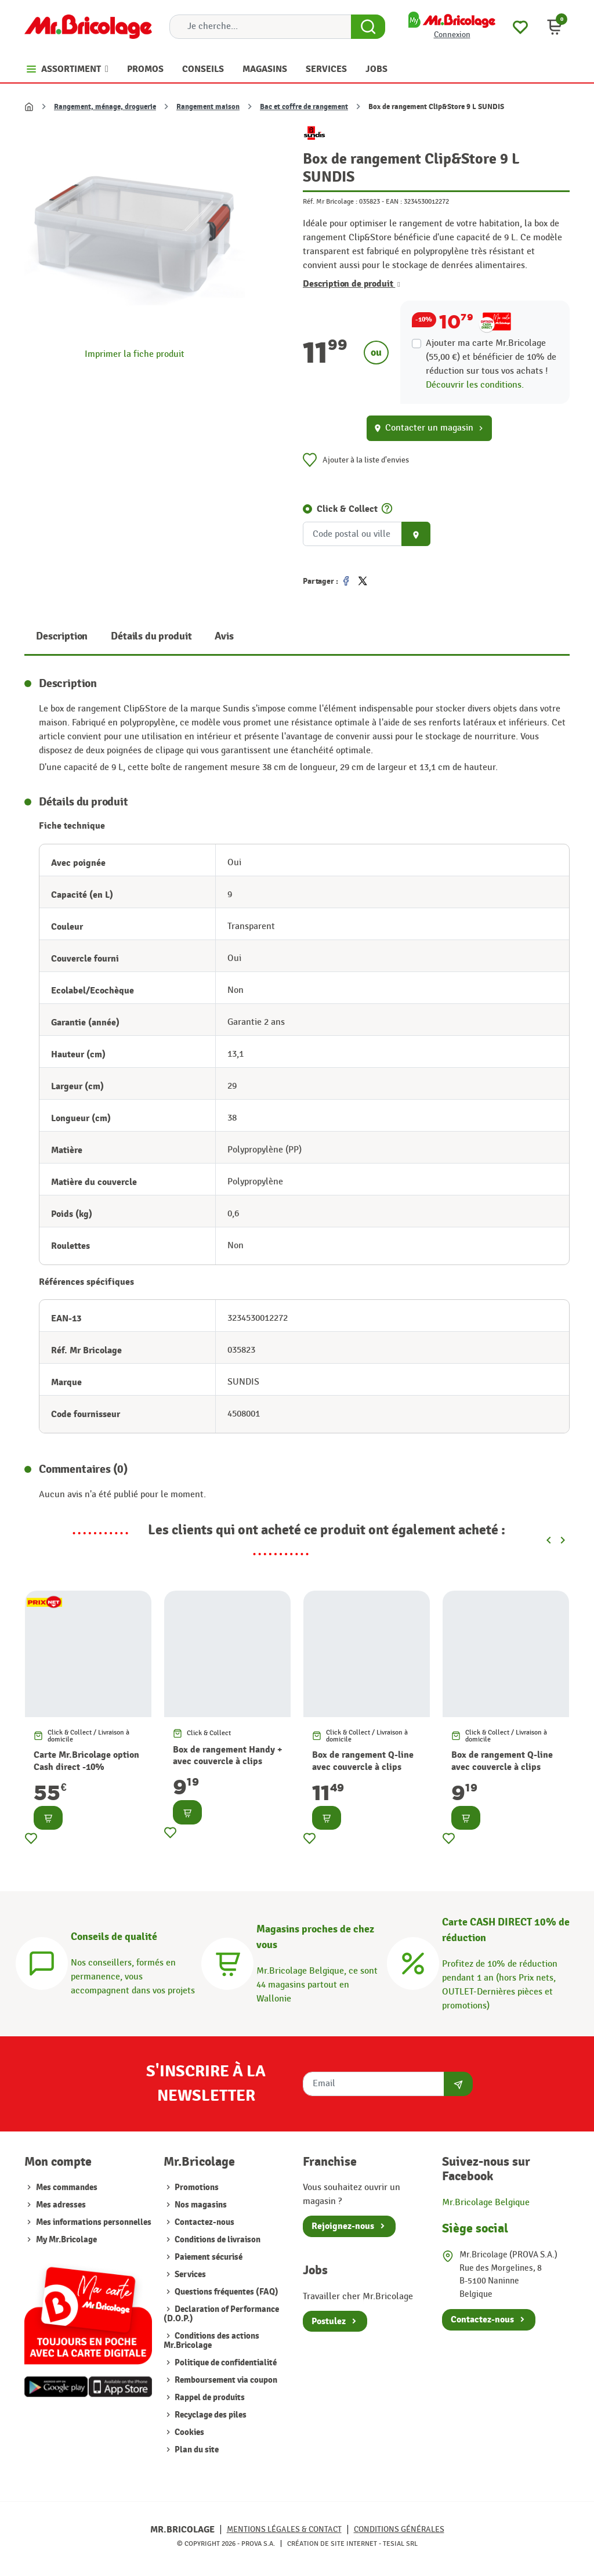  Describe the element at coordinates (329, 2321) in the screenshot. I see `Postulez` at that location.